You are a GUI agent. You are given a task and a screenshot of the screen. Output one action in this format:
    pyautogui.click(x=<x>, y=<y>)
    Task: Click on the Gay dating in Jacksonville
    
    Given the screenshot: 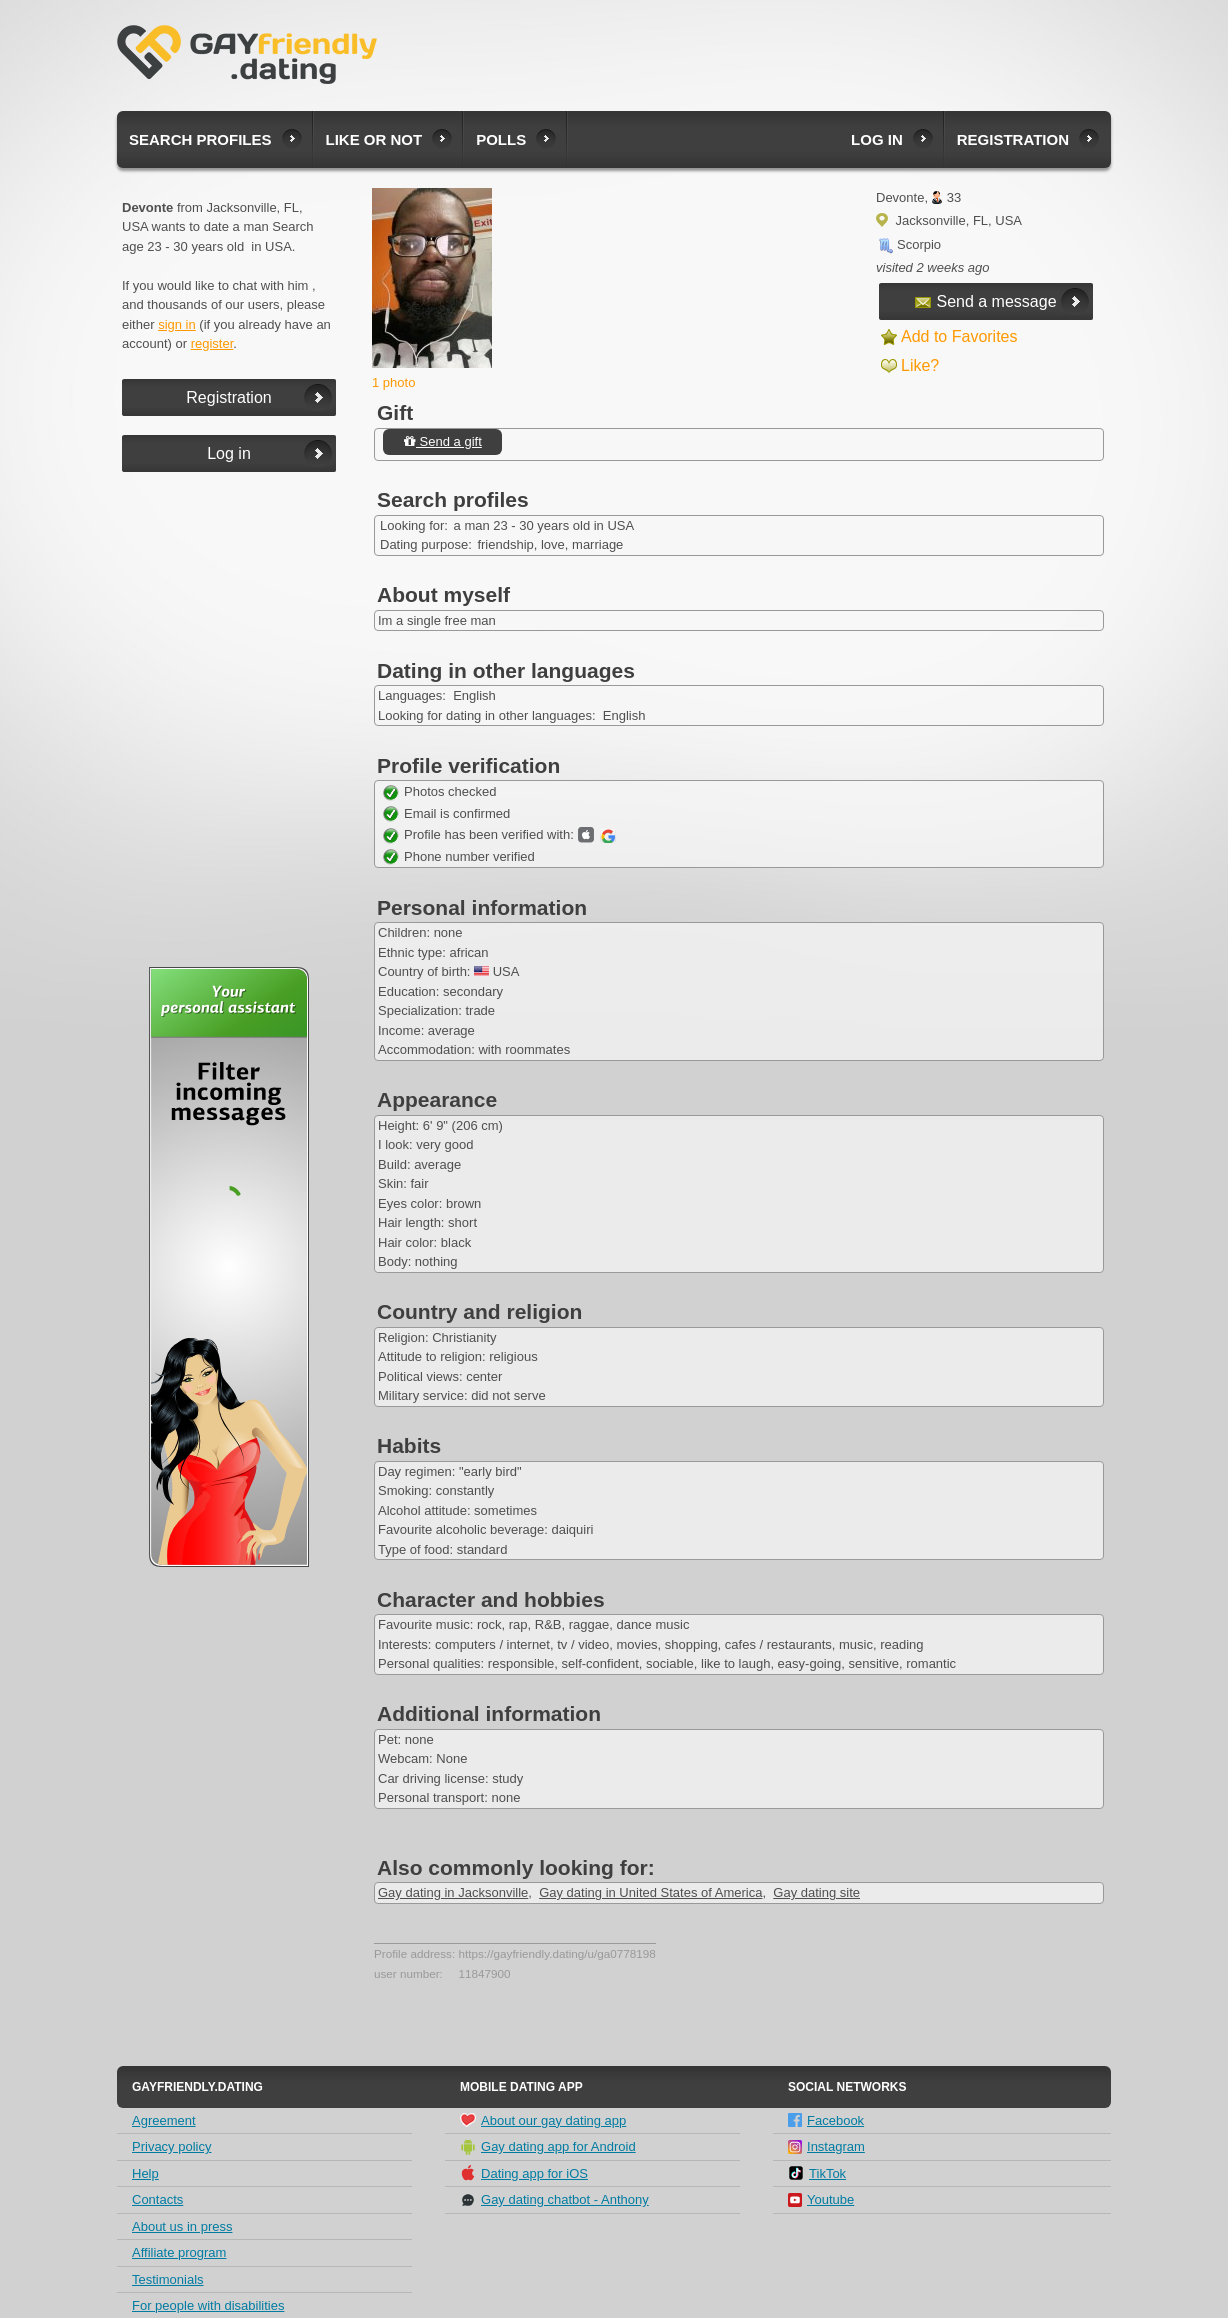 What is the action you would take?
    pyautogui.click(x=453, y=1892)
    